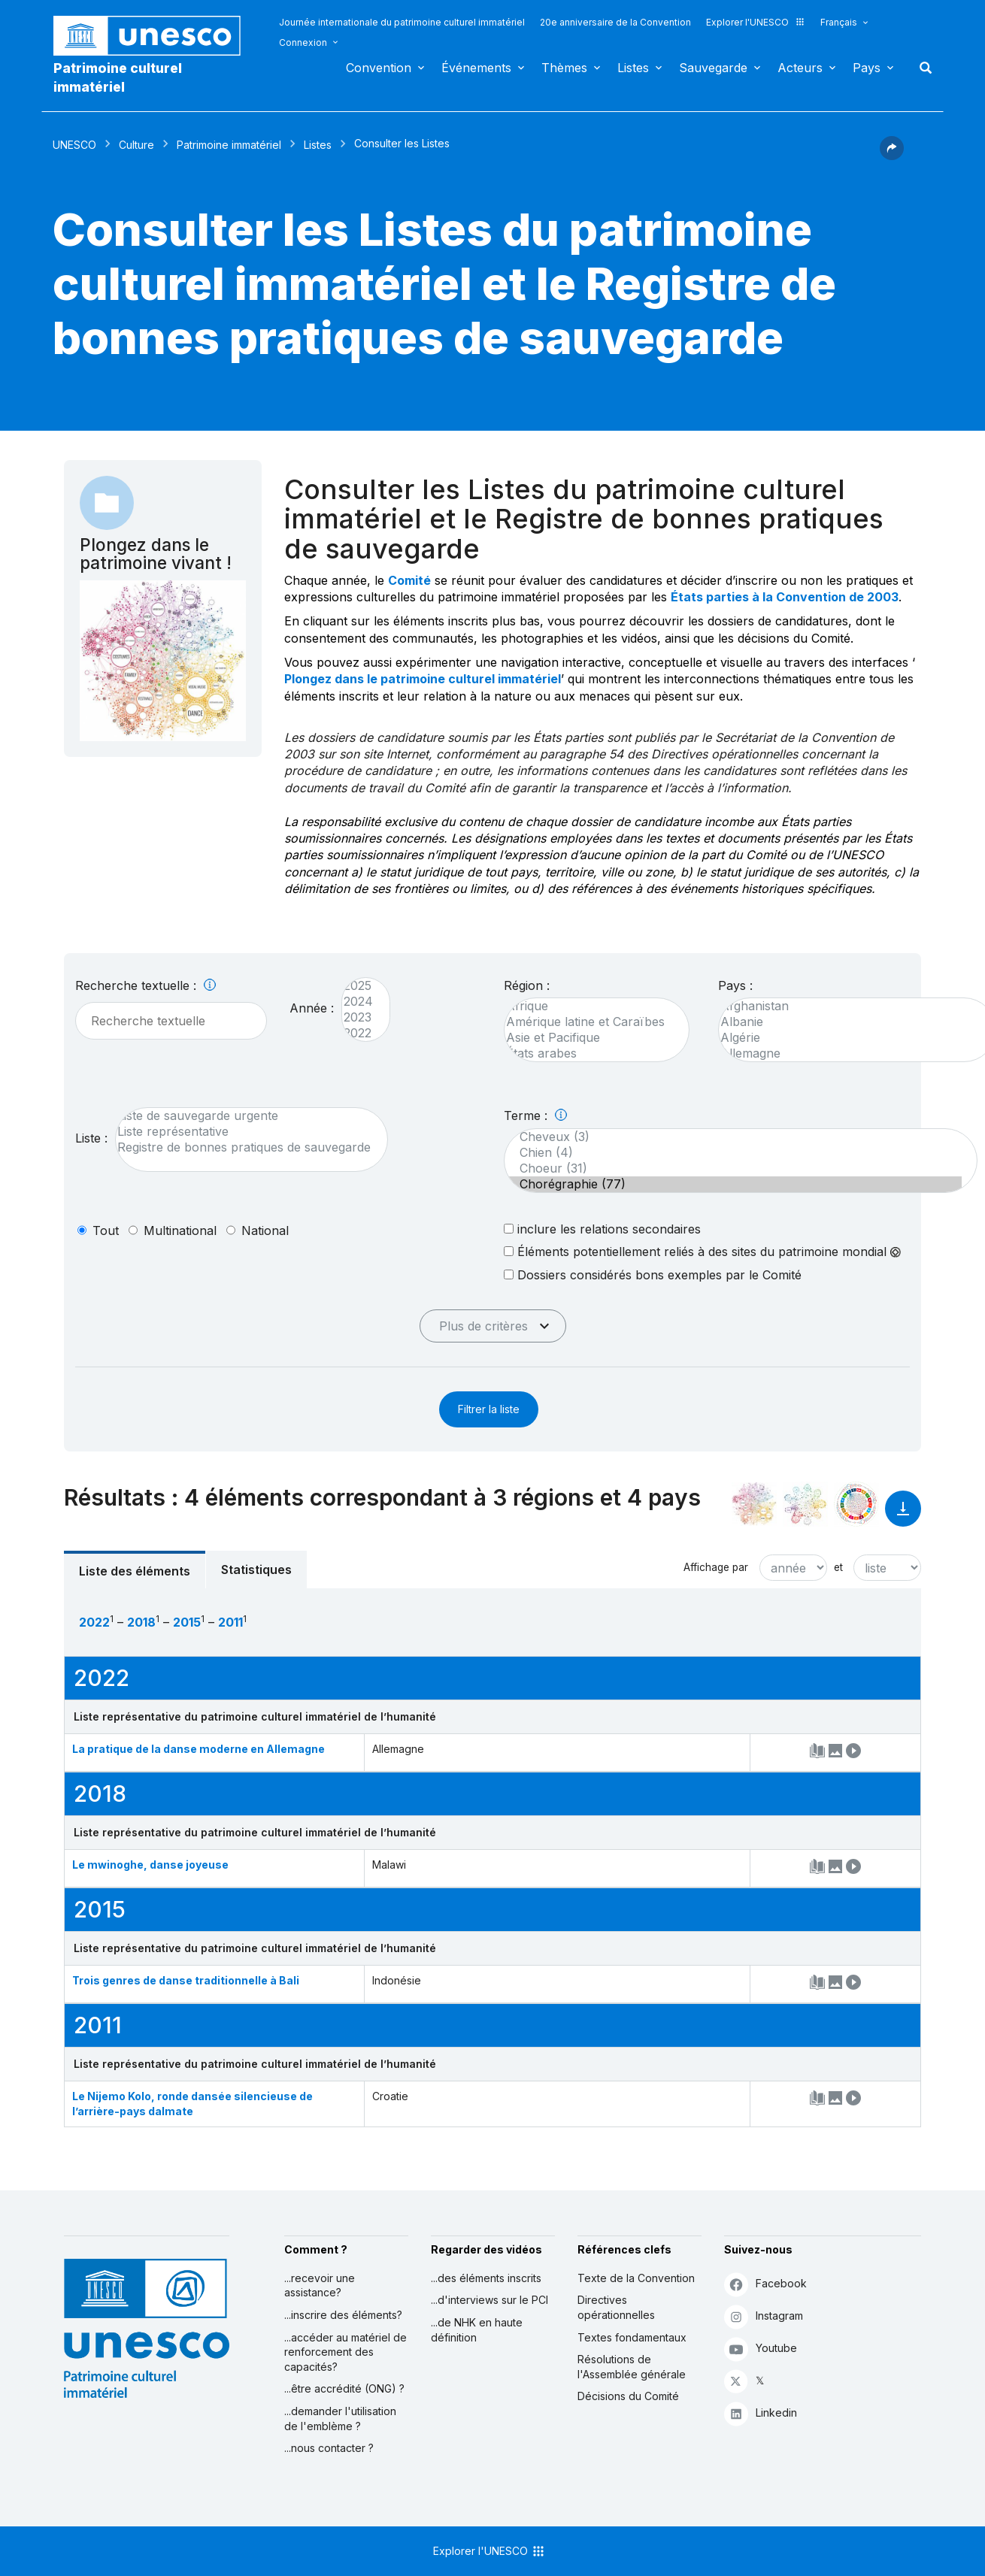  Describe the element at coordinates (192, 2103) in the screenshot. I see `Le Nijemo Kolo, ronde dansée silencieuse de l’arrière-pays dalmate` at that location.